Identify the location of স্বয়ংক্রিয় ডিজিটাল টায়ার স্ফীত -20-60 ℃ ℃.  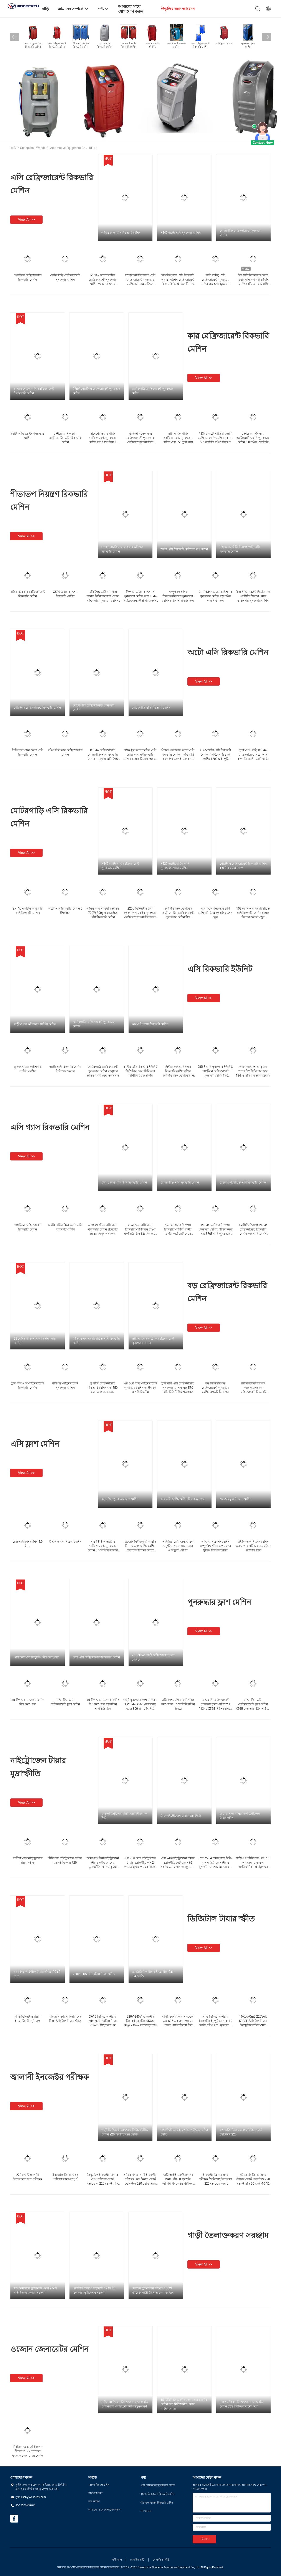
(37, 1974).